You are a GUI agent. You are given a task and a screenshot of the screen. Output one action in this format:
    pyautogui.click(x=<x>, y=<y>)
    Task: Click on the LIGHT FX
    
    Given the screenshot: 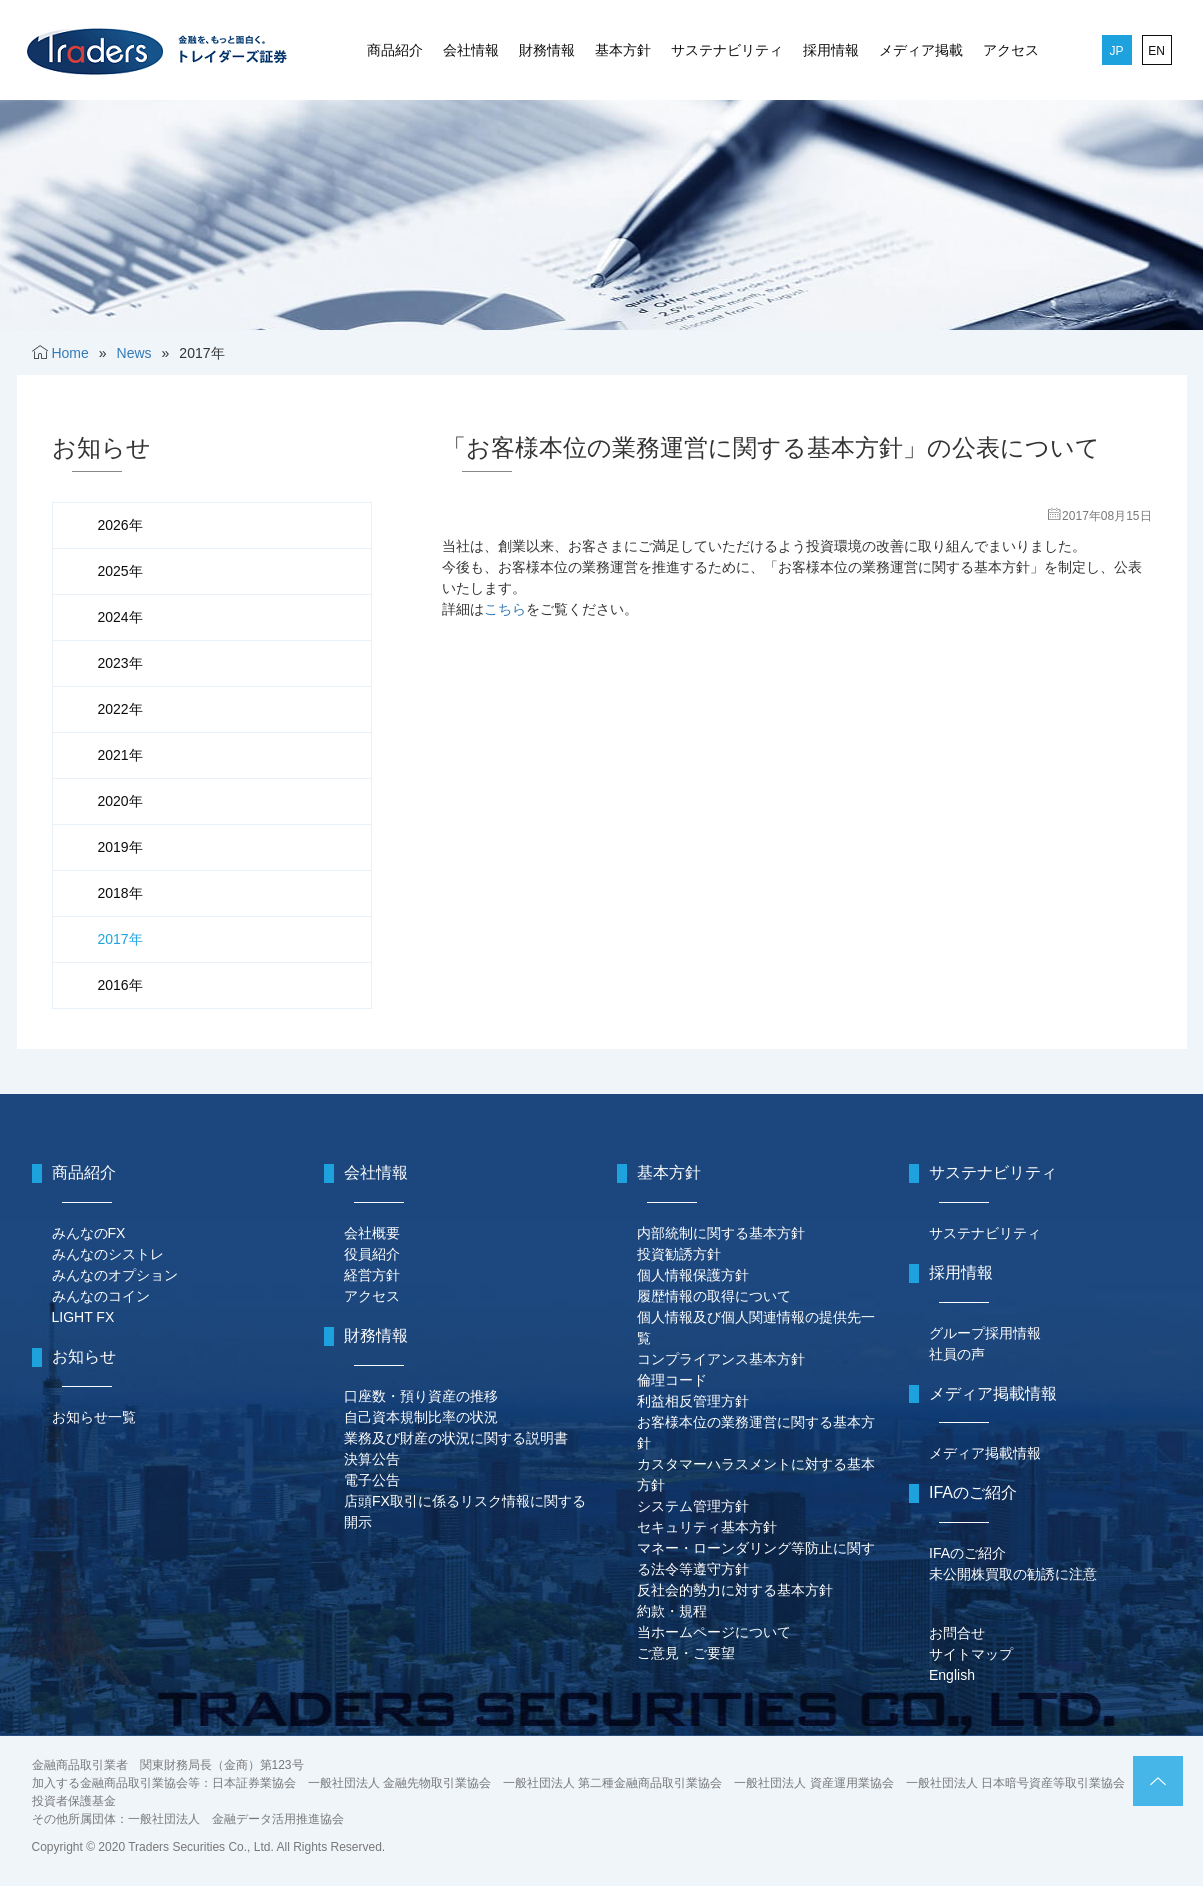 What is the action you would take?
    pyautogui.click(x=83, y=1317)
    